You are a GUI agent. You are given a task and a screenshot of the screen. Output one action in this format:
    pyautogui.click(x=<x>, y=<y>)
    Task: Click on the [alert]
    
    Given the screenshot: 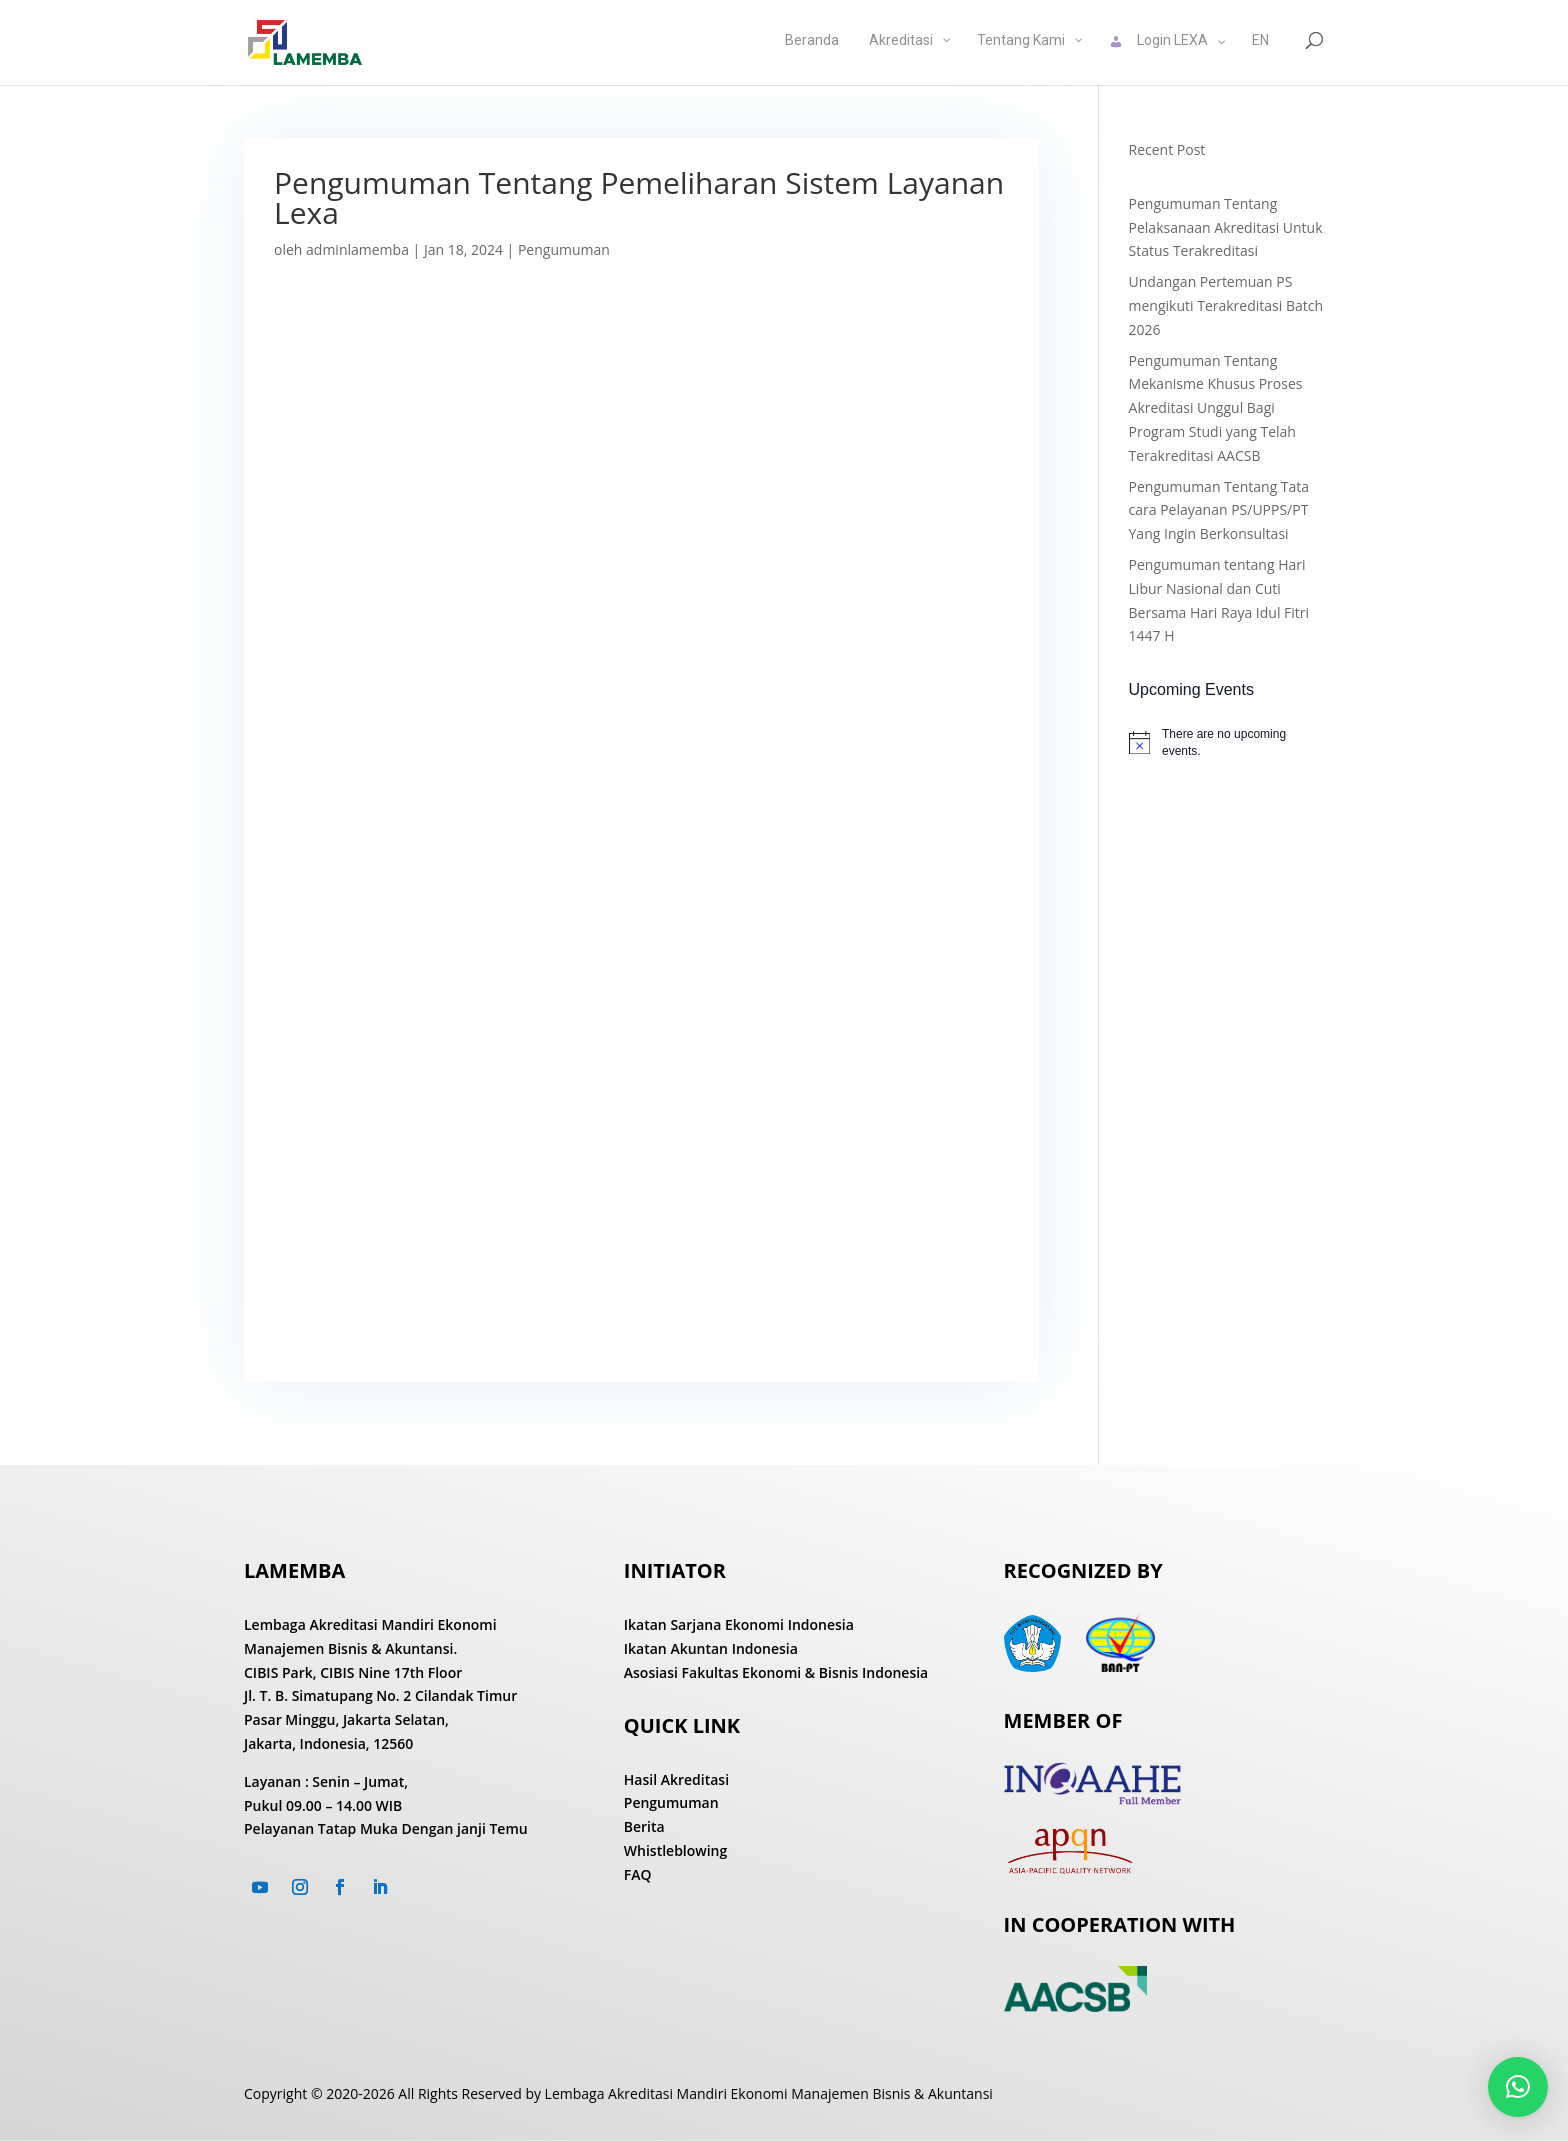 What is the action you would take?
    pyautogui.click(x=1226, y=742)
    